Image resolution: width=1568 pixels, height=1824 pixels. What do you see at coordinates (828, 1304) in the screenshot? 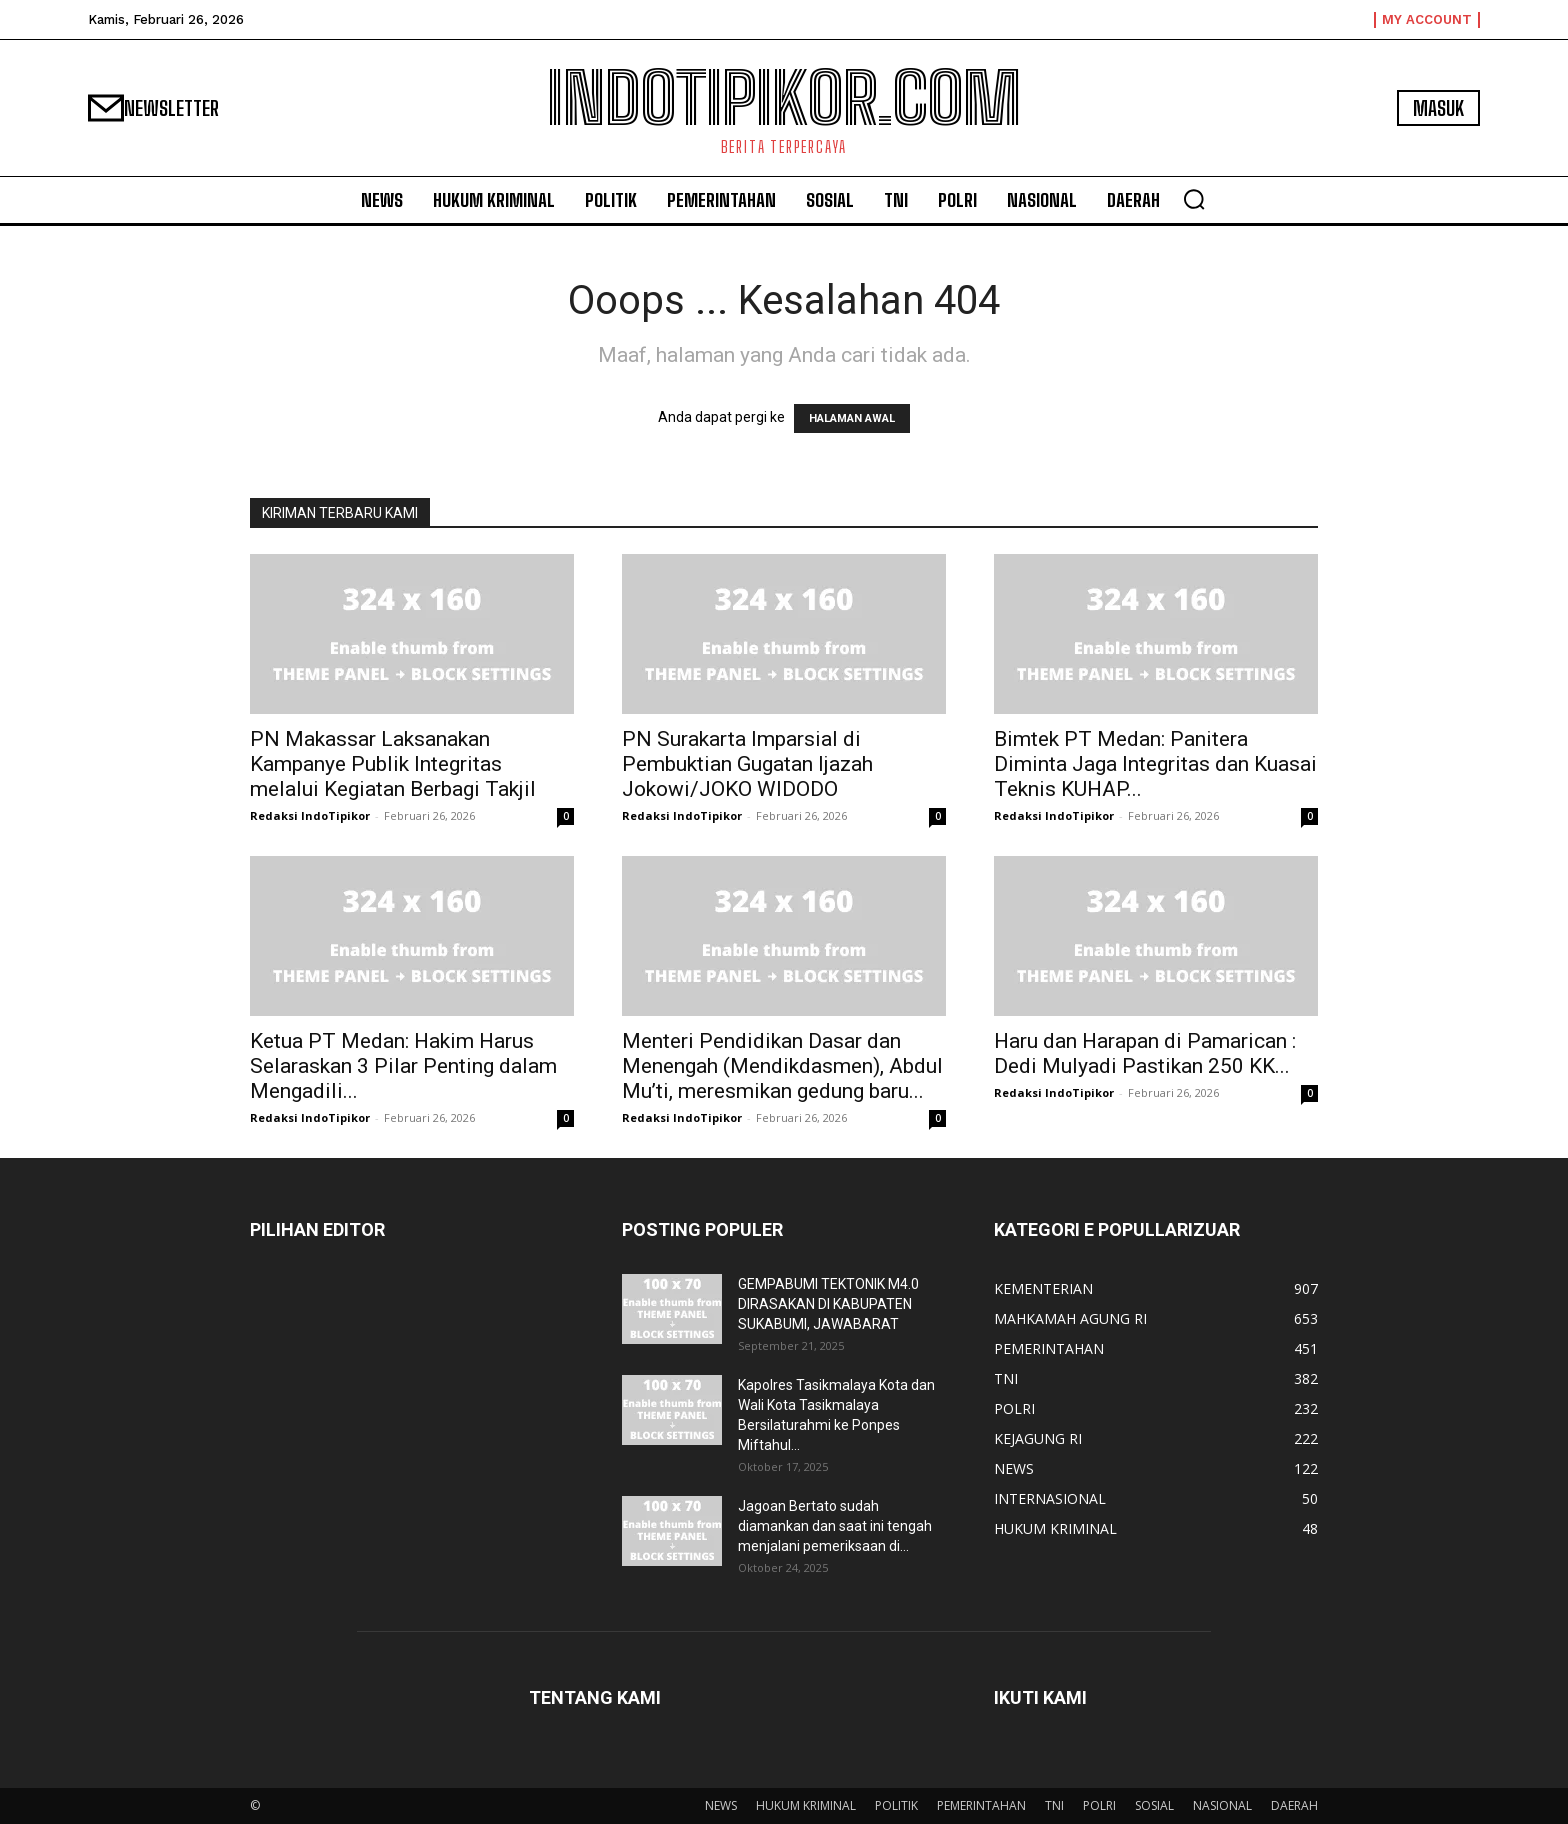
I see `GEMPABUMI TEKTONIK M4.0 DIRASAKAN DI KABUPATEN SUKABUMI, JAWABARAT` at bounding box center [828, 1304].